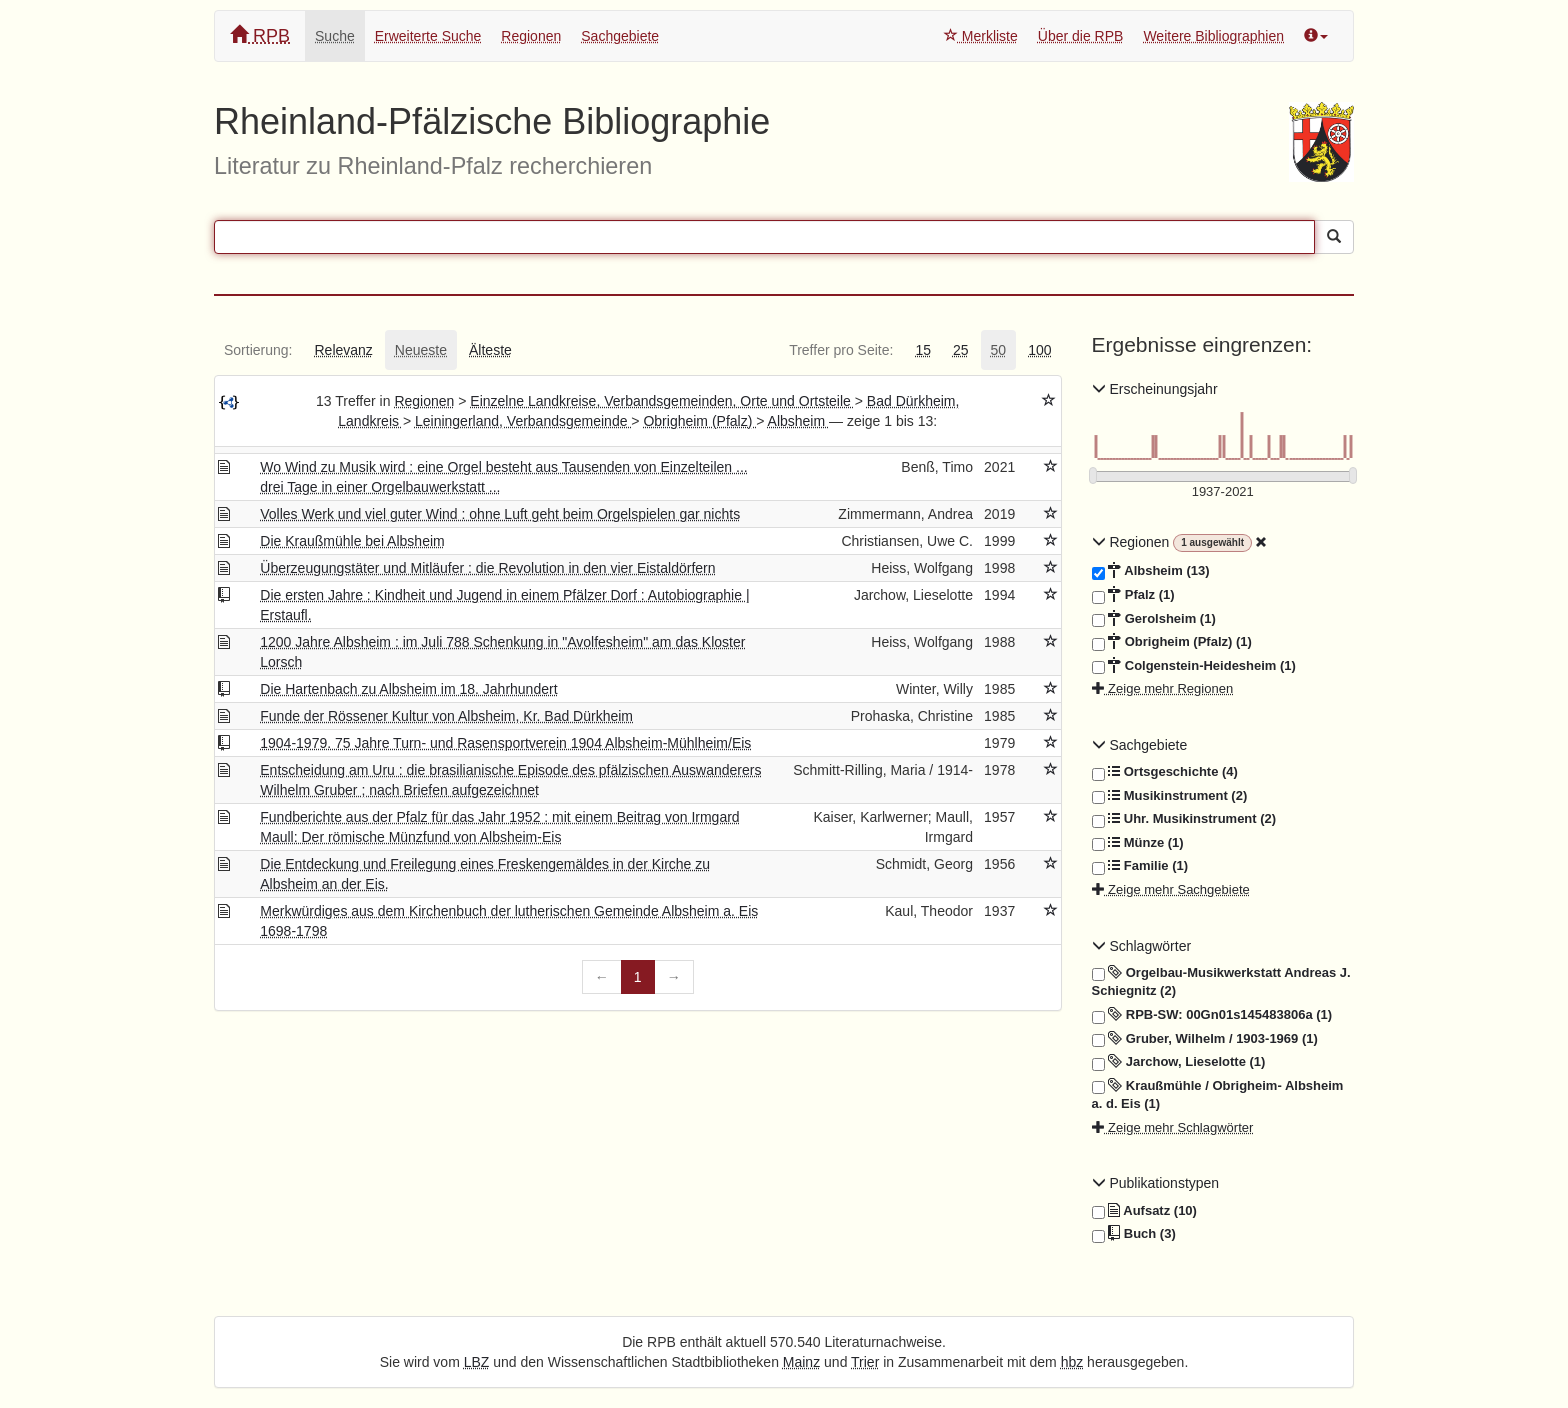 Image resolution: width=1568 pixels, height=1408 pixels. Describe the element at coordinates (1172, 642) in the screenshot. I see `Obrigheim (Pfalz) (1)` at that location.